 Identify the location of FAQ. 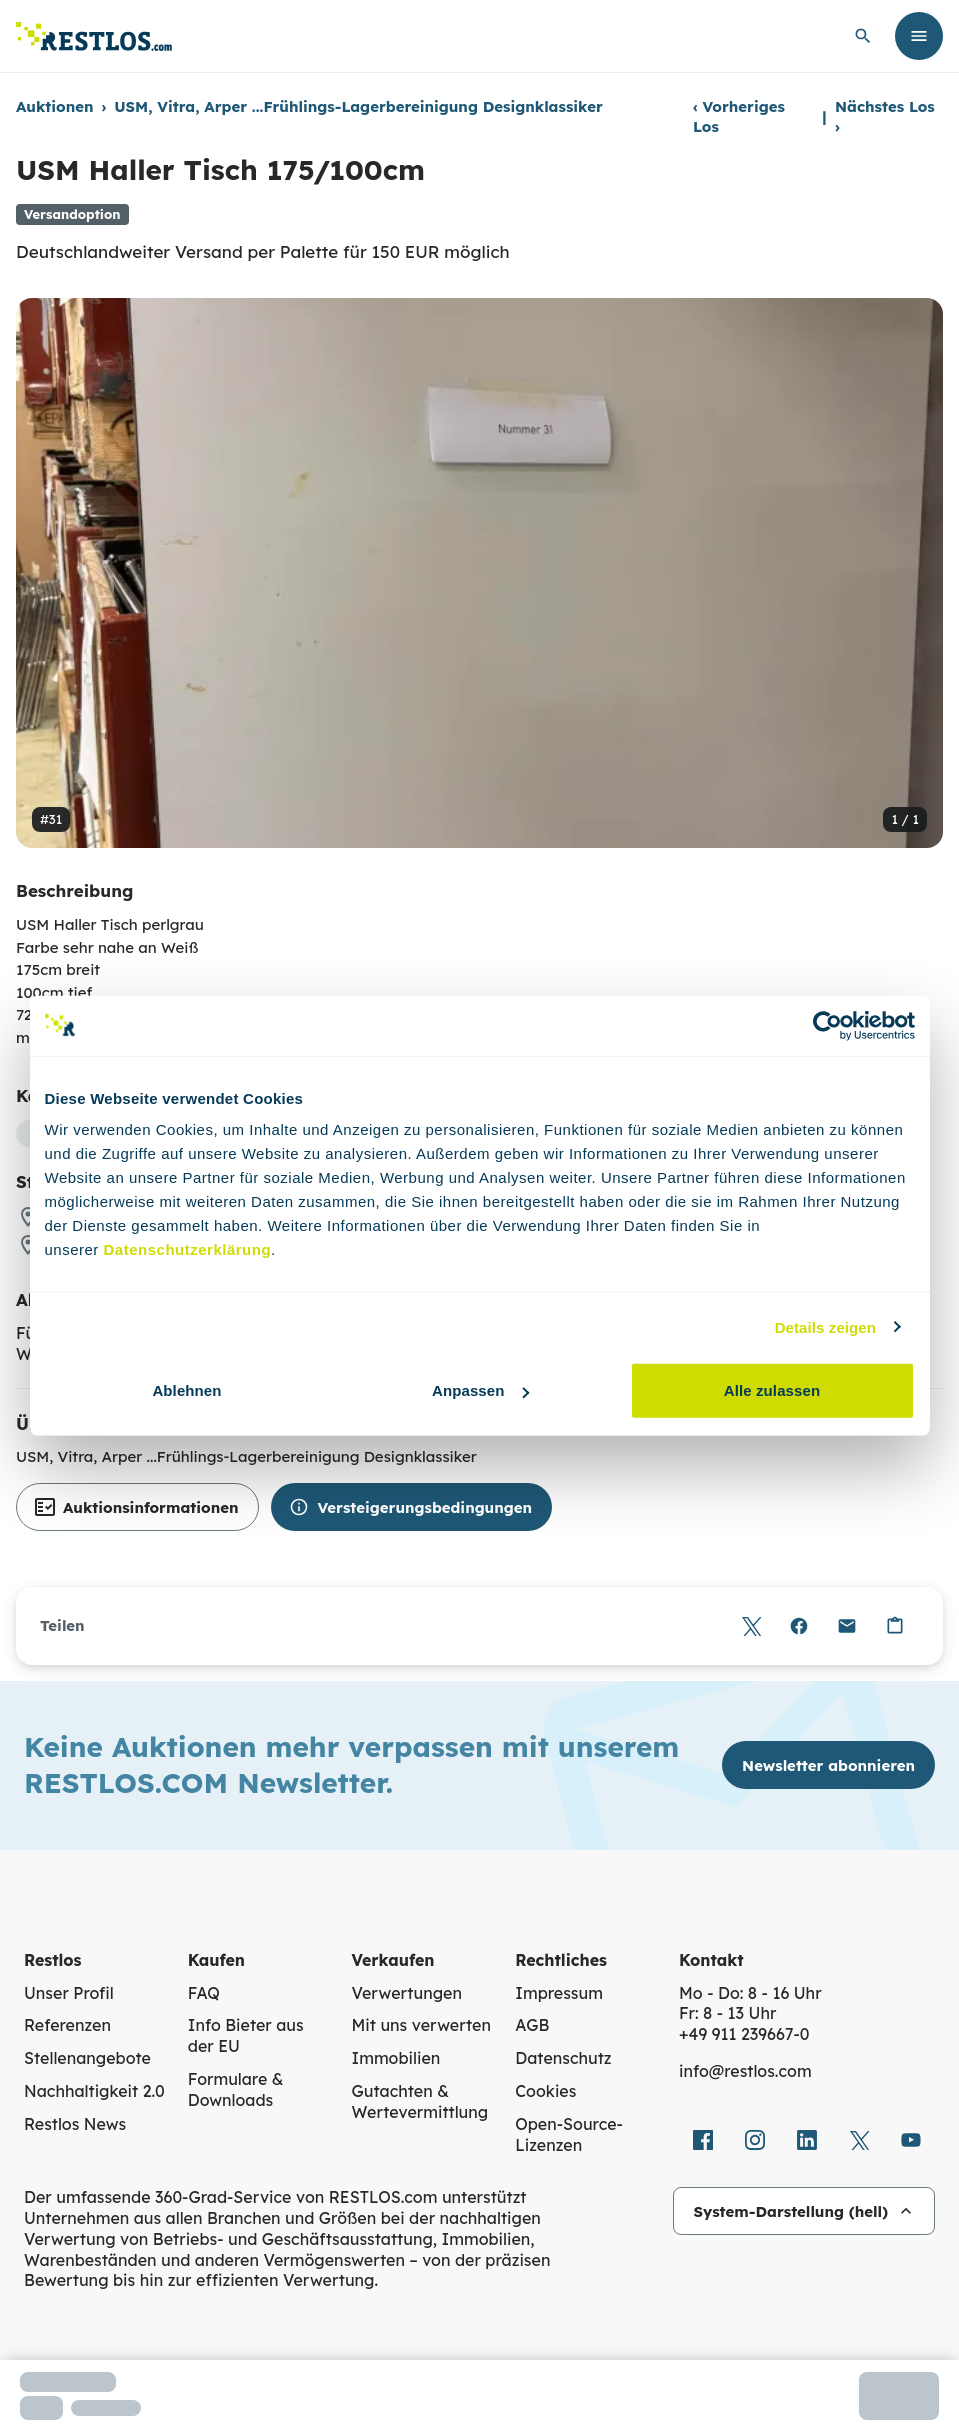
(204, 1993).